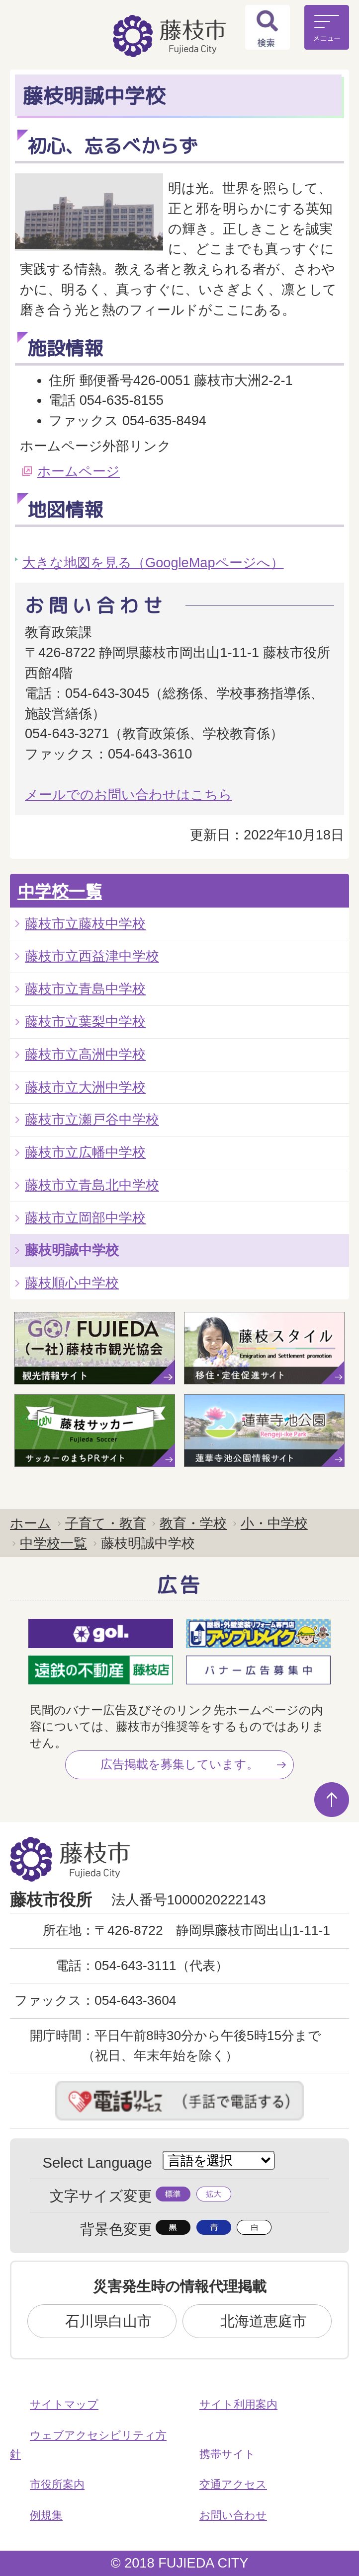 This screenshot has width=359, height=2576. I want to click on メールでのお問い合わせはこちら, so click(128, 794).